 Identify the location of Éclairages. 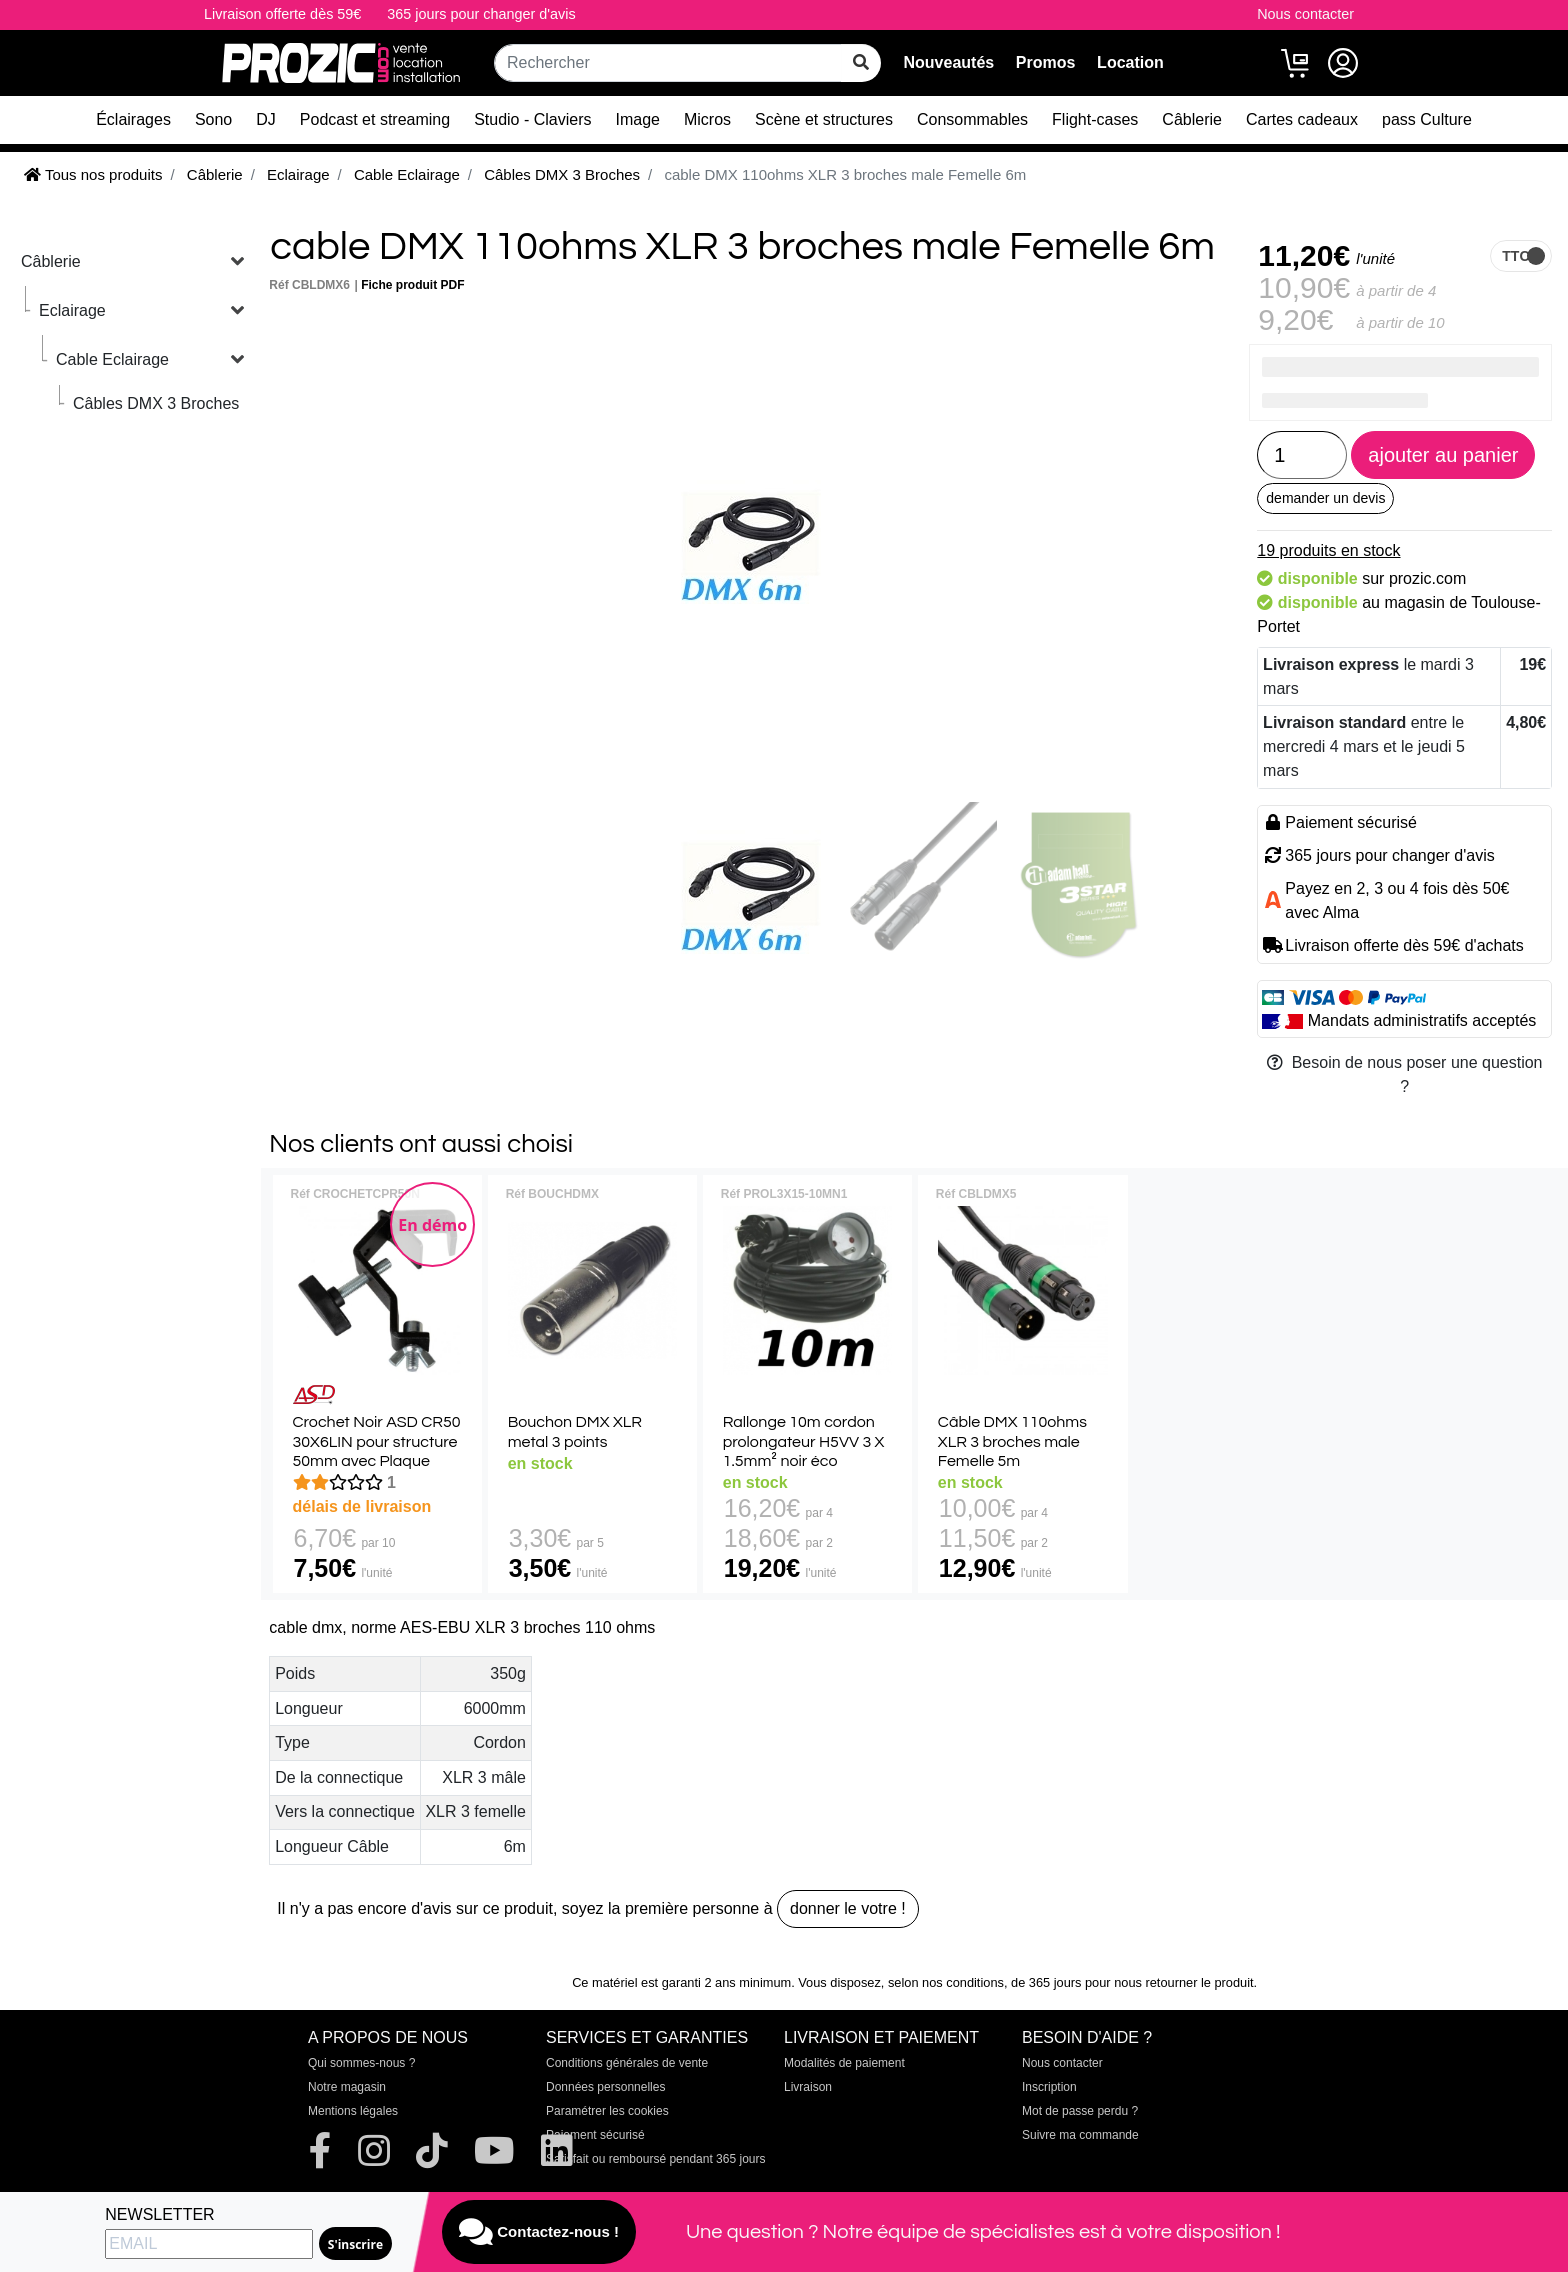
(133, 119).